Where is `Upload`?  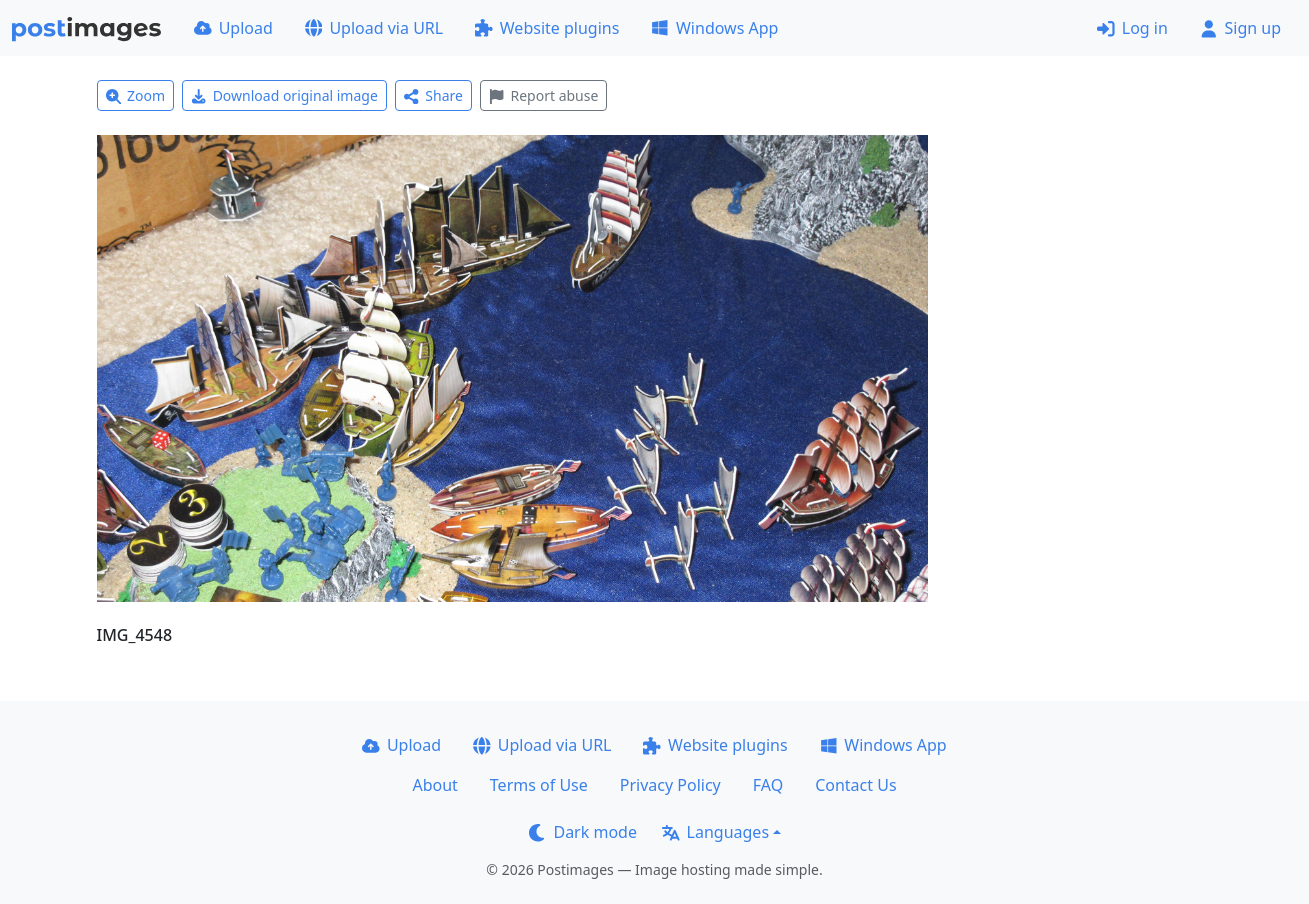
Upload is located at coordinates (233, 28).